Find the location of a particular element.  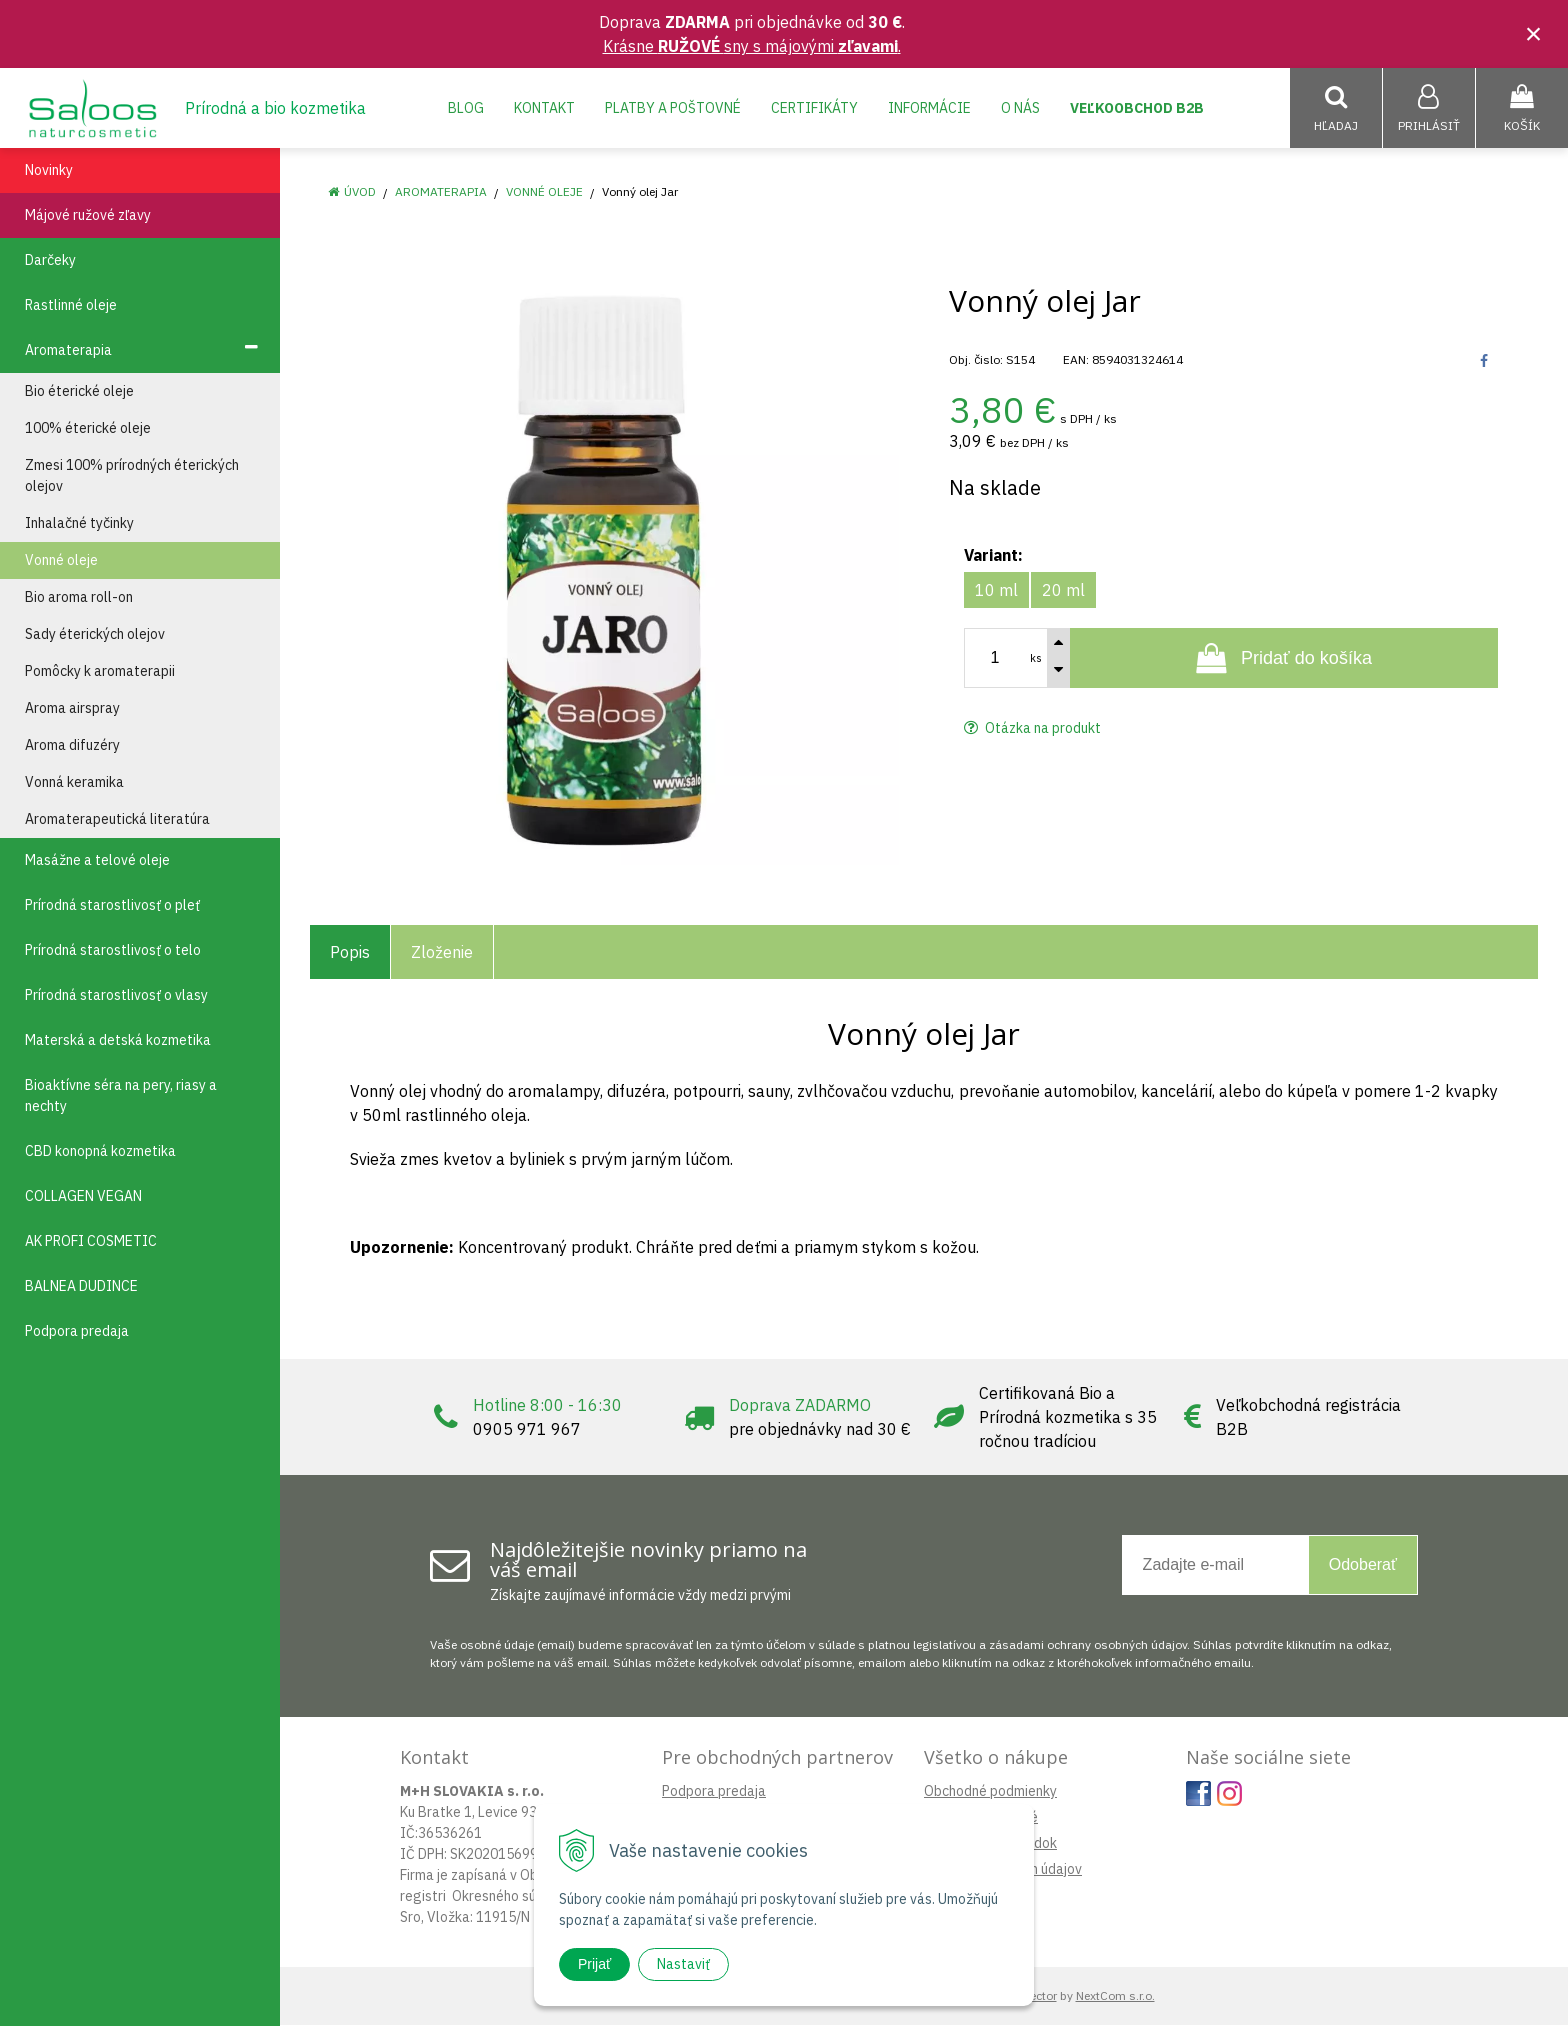

Obchodné podmienky is located at coordinates (990, 1792).